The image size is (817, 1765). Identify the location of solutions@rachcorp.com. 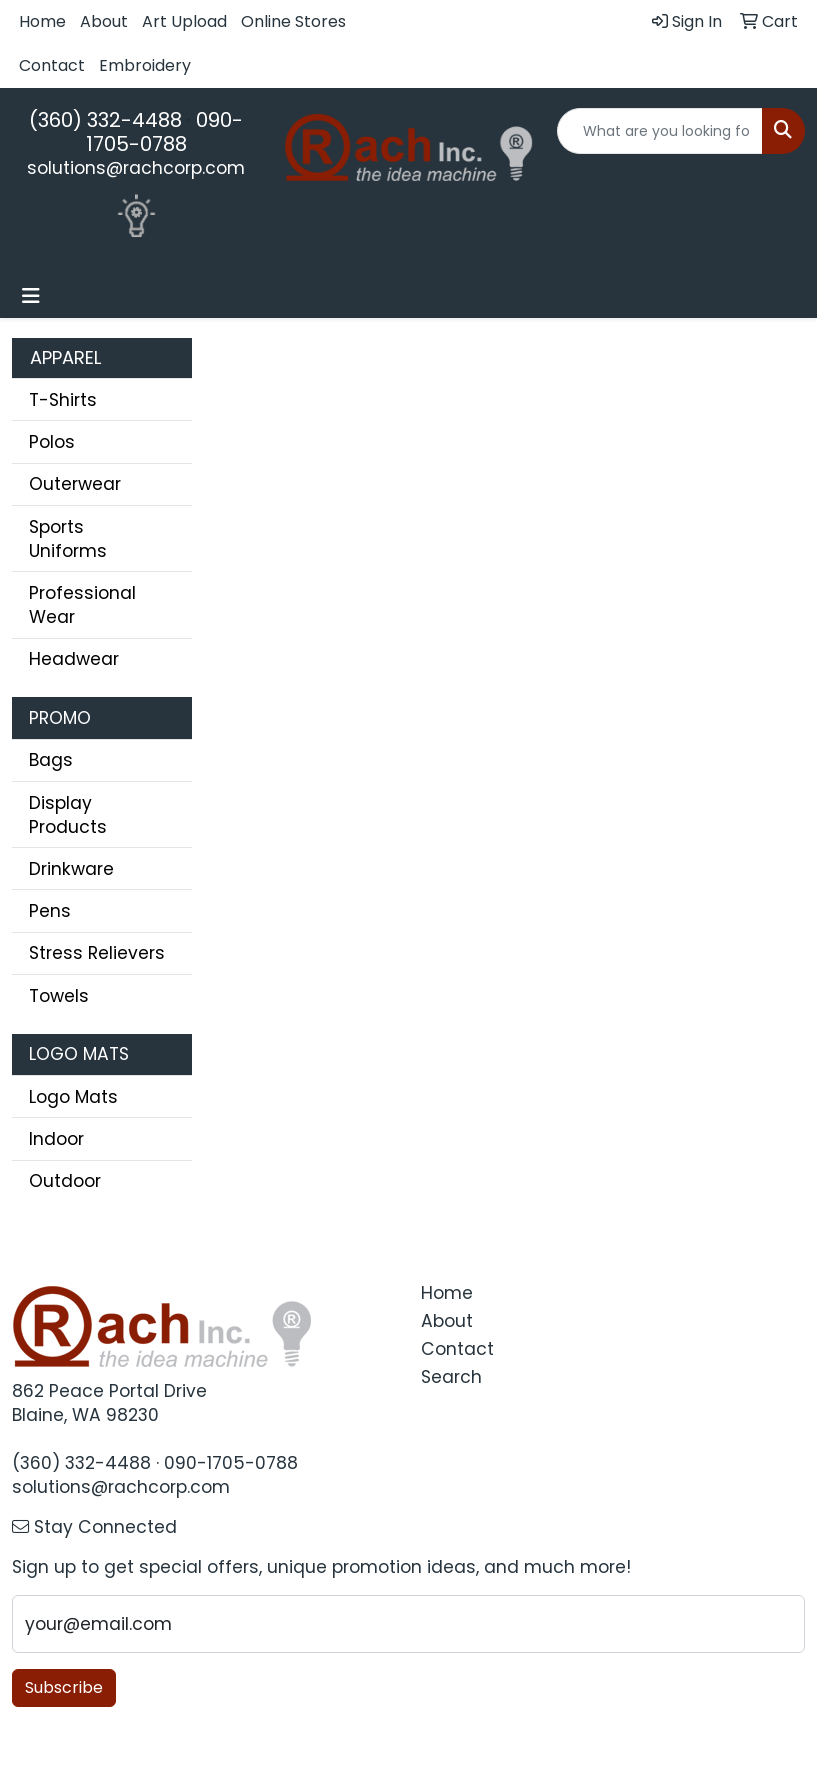
(136, 168).